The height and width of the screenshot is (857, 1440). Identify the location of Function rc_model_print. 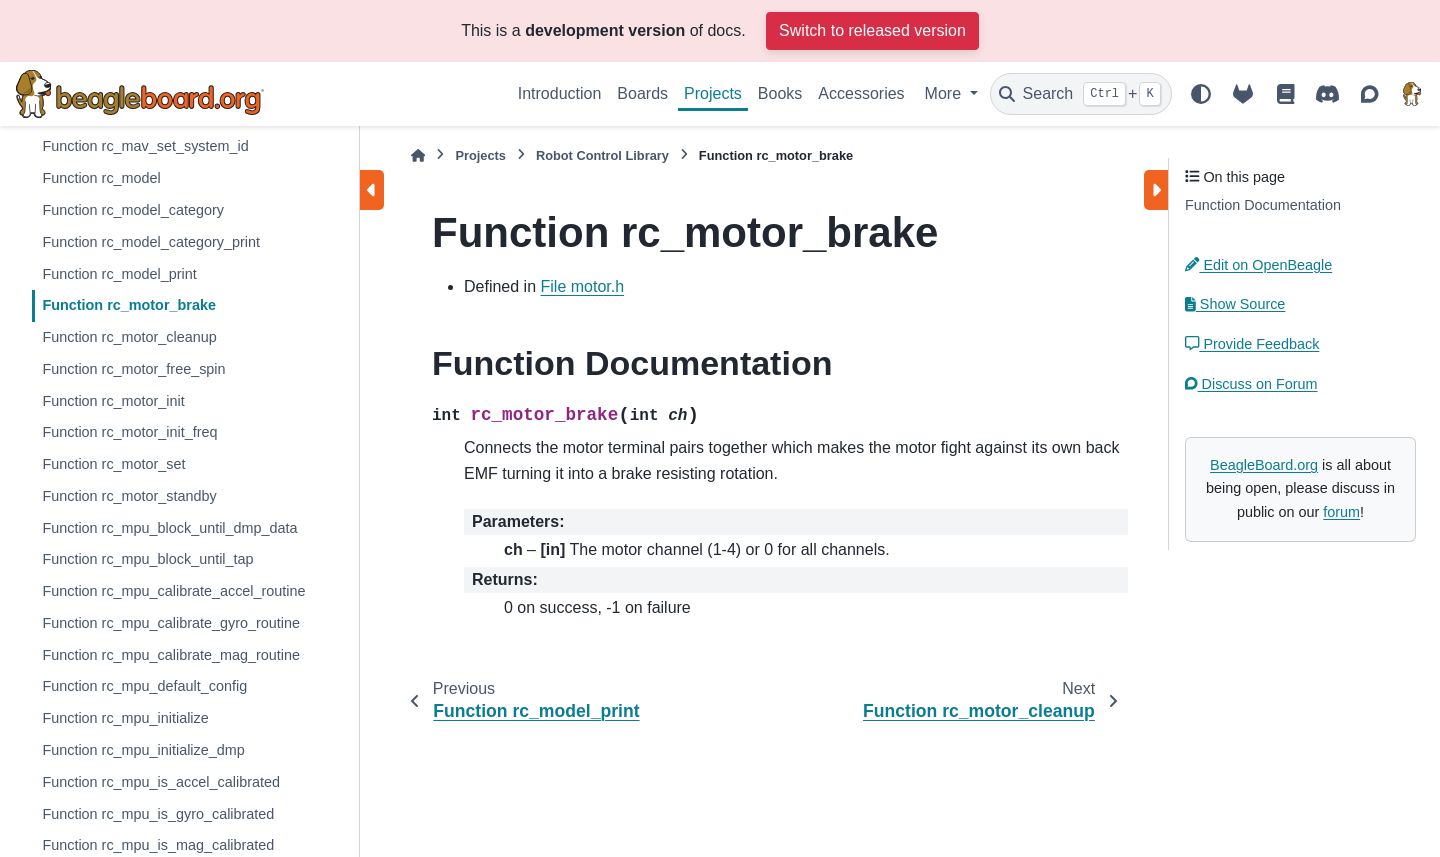
(119, 274).